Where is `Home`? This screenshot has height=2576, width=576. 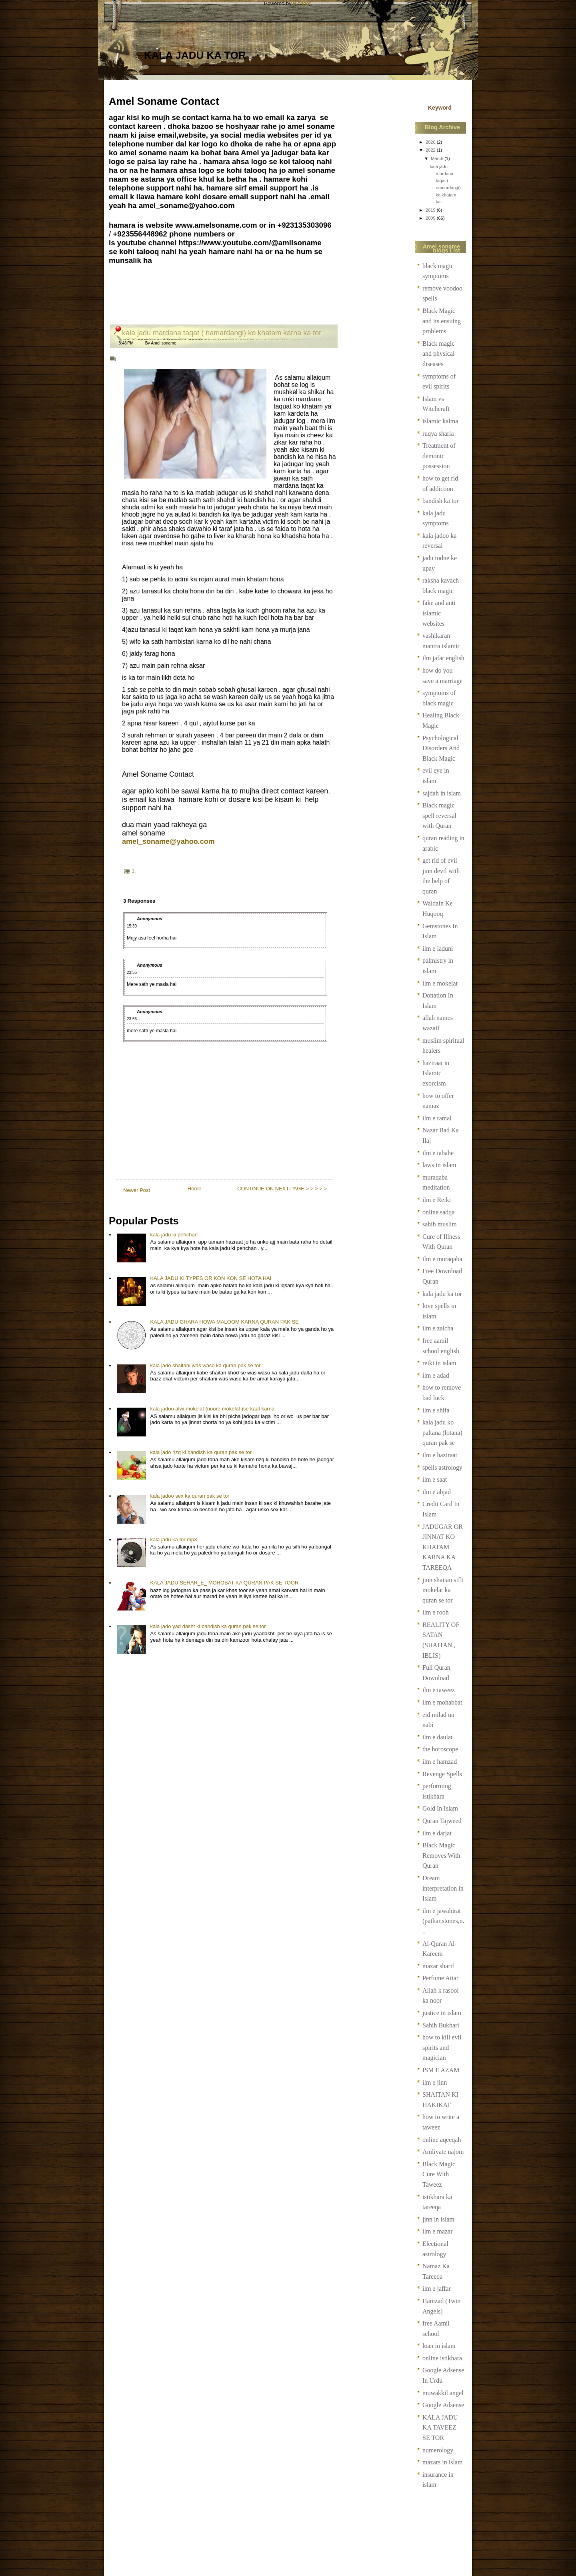
Home is located at coordinates (195, 1189).